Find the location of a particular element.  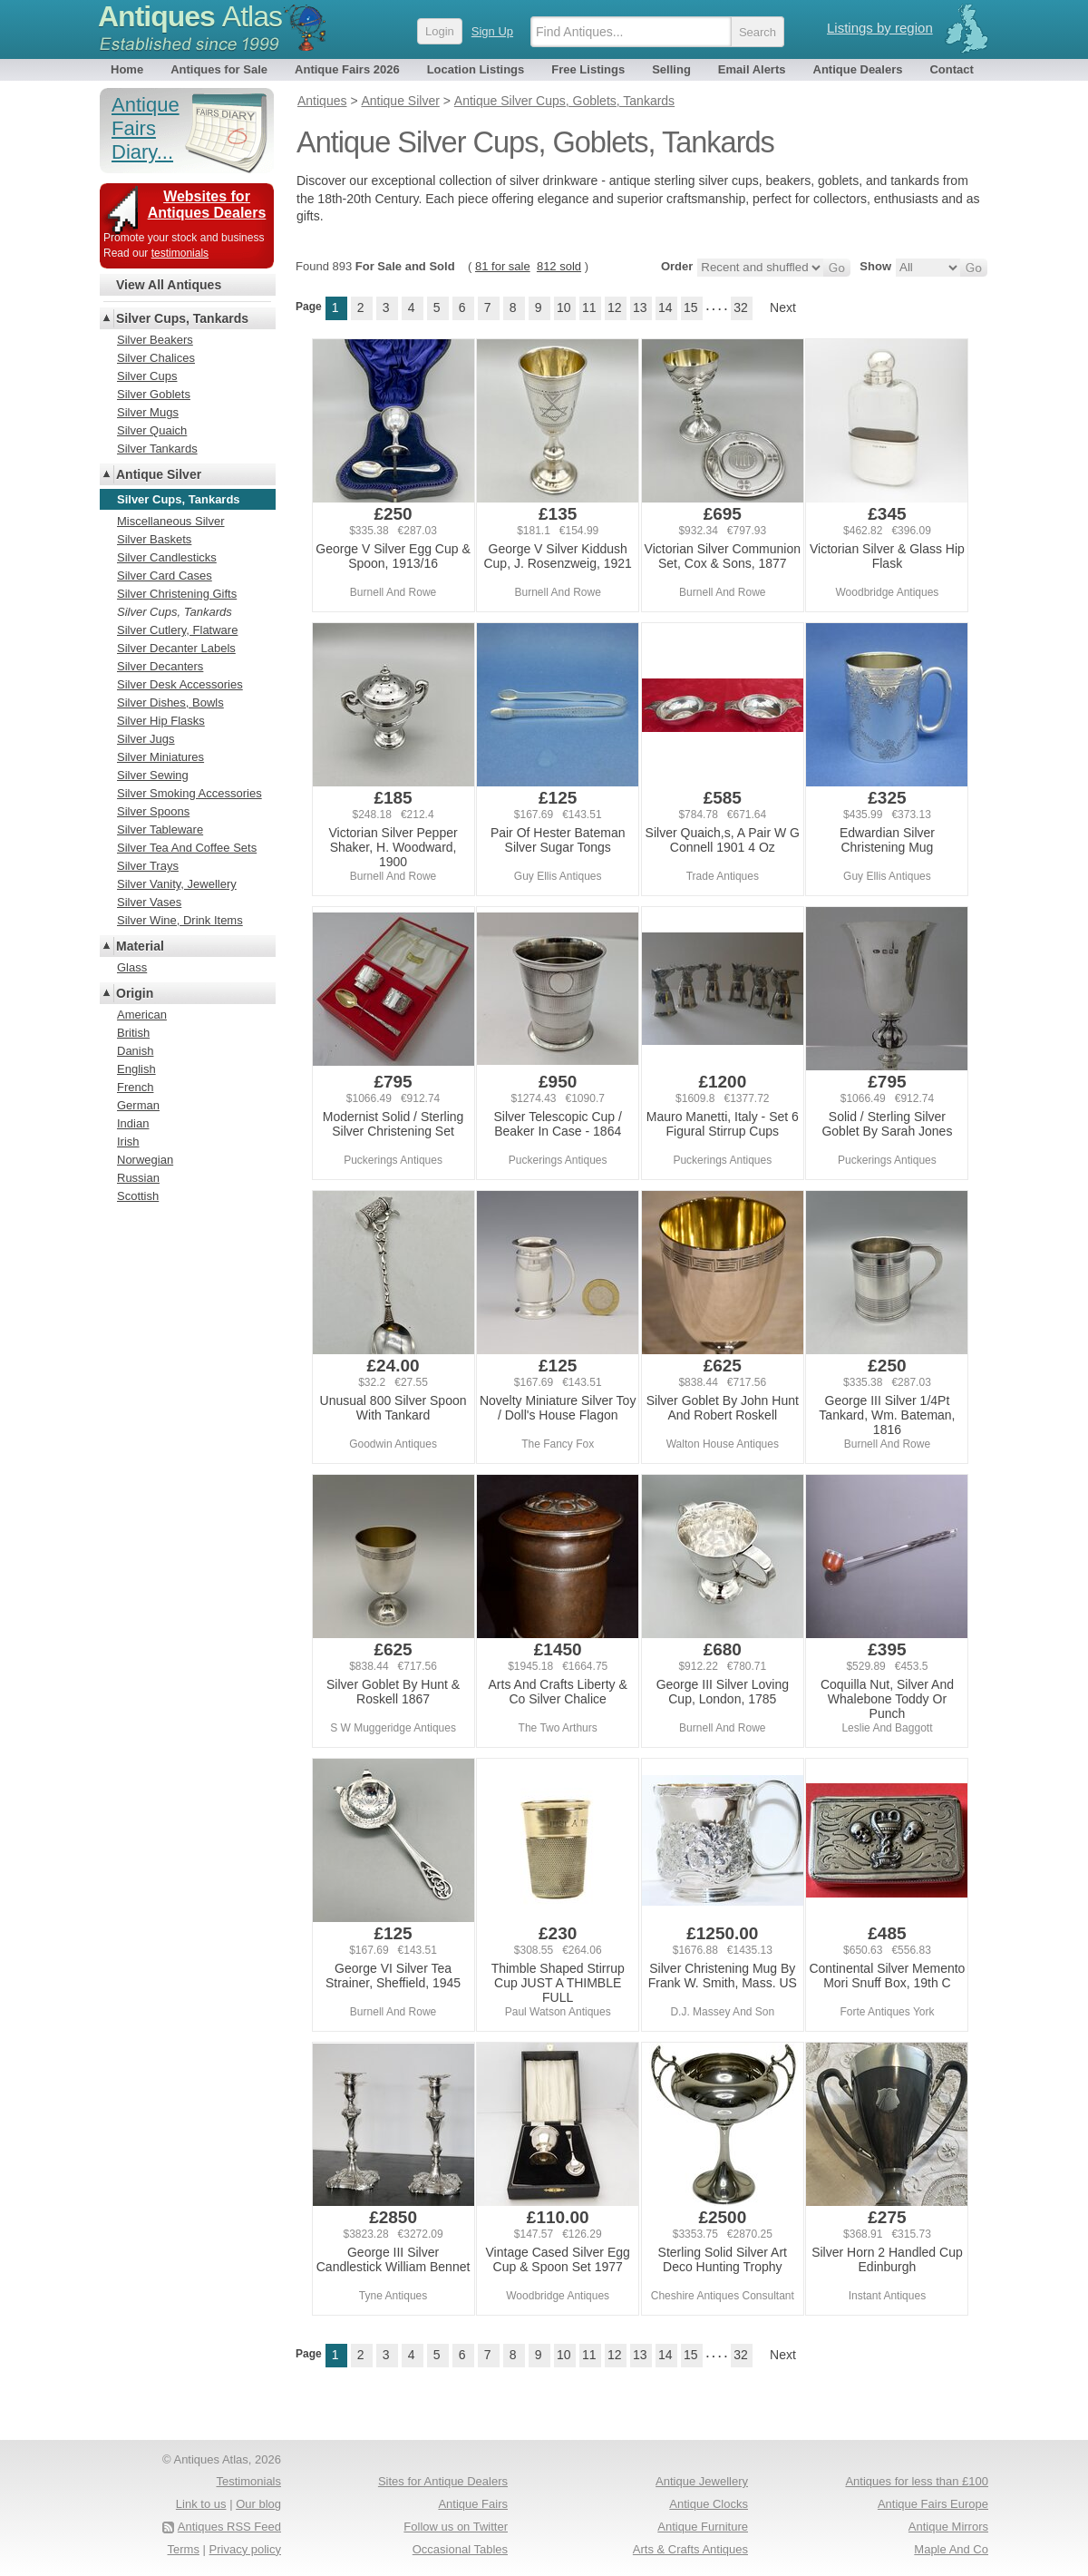

Silver Smoking Accessories is located at coordinates (189, 793).